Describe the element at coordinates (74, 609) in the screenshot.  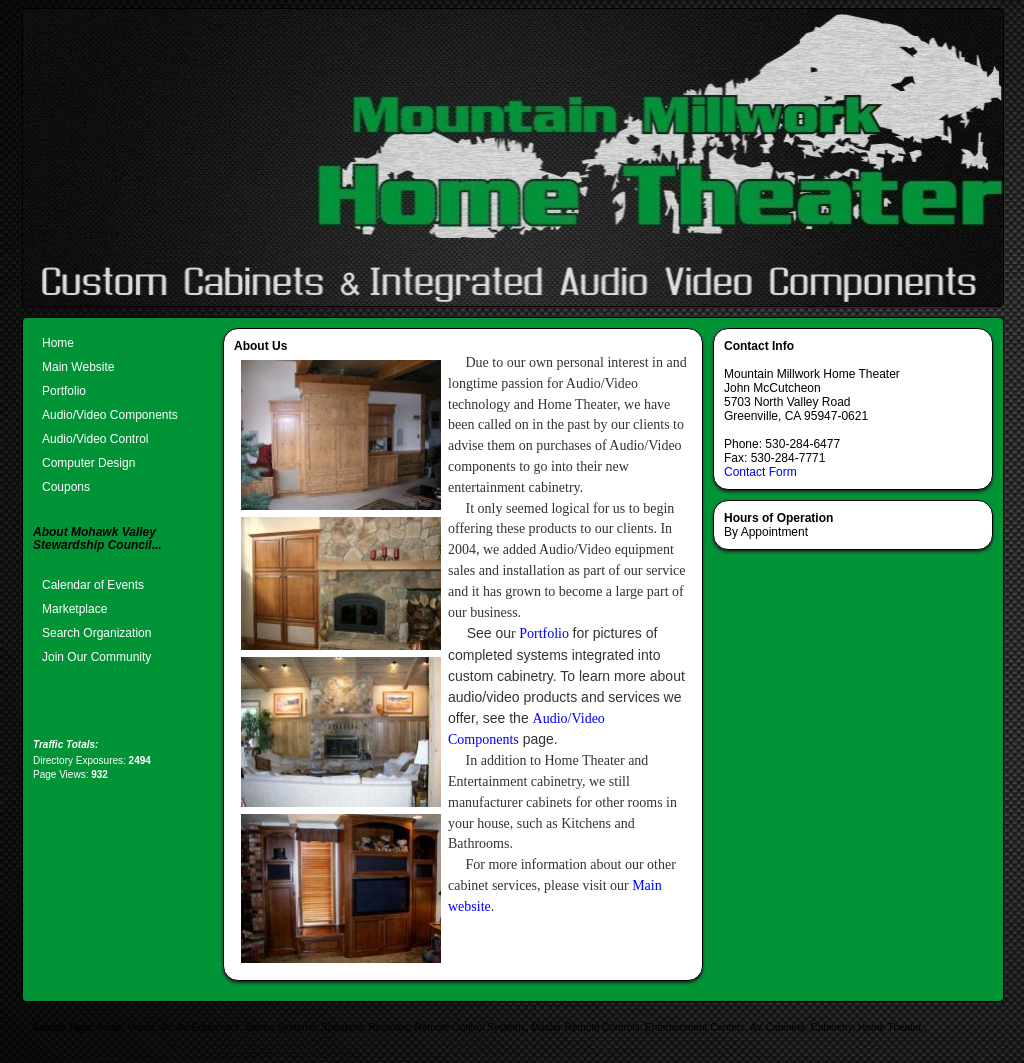
I see `Marketplace` at that location.